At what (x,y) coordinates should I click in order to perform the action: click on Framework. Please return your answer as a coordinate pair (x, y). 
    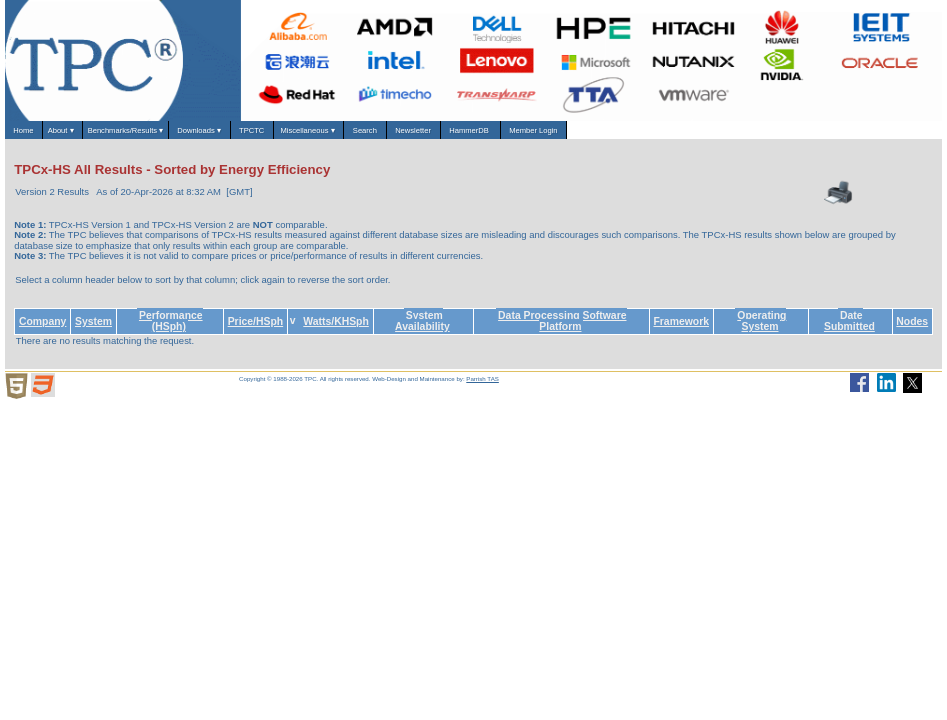
    Looking at the image, I should click on (681, 329).